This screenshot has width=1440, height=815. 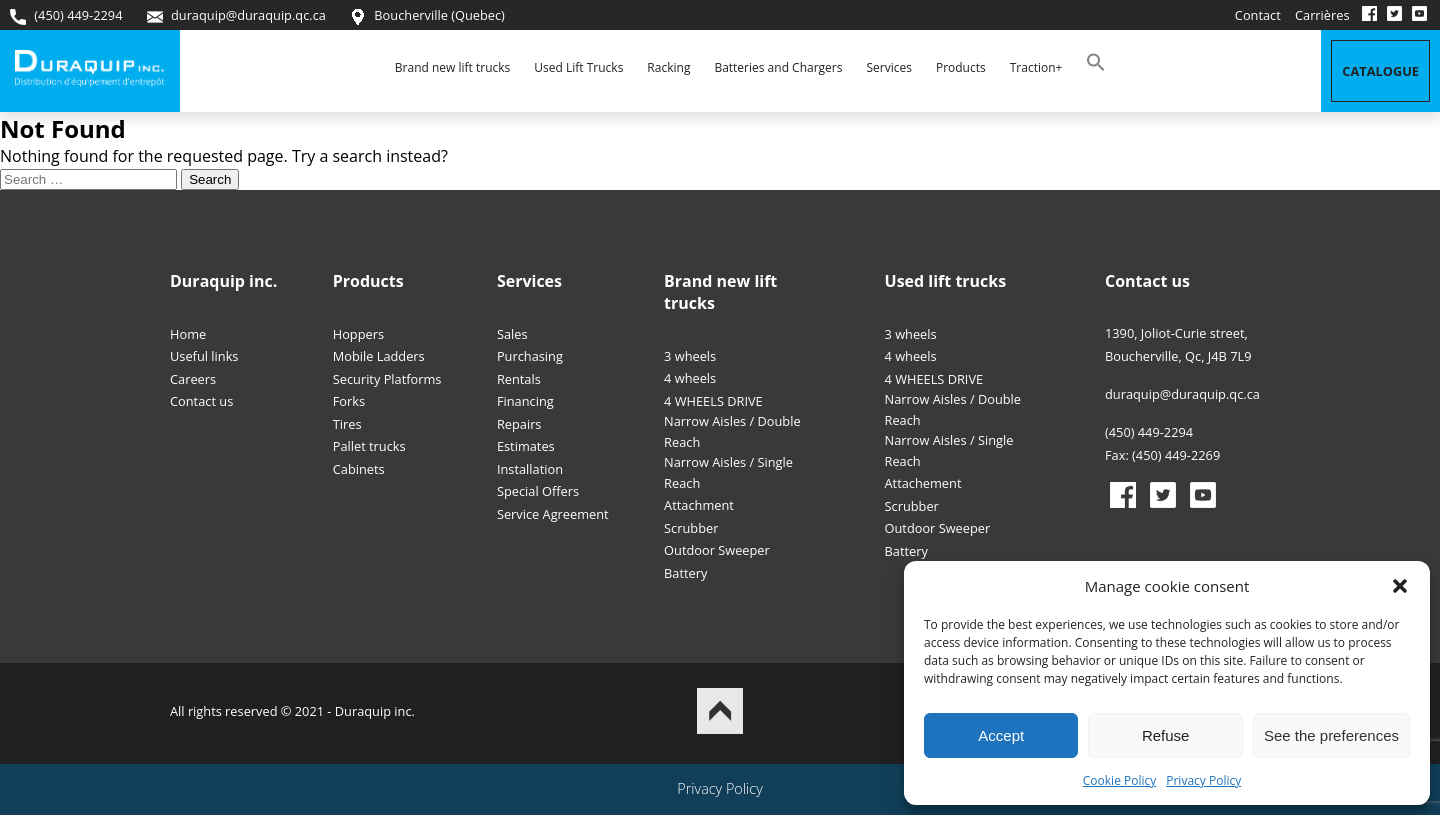 I want to click on Contact, so click(x=1258, y=15).